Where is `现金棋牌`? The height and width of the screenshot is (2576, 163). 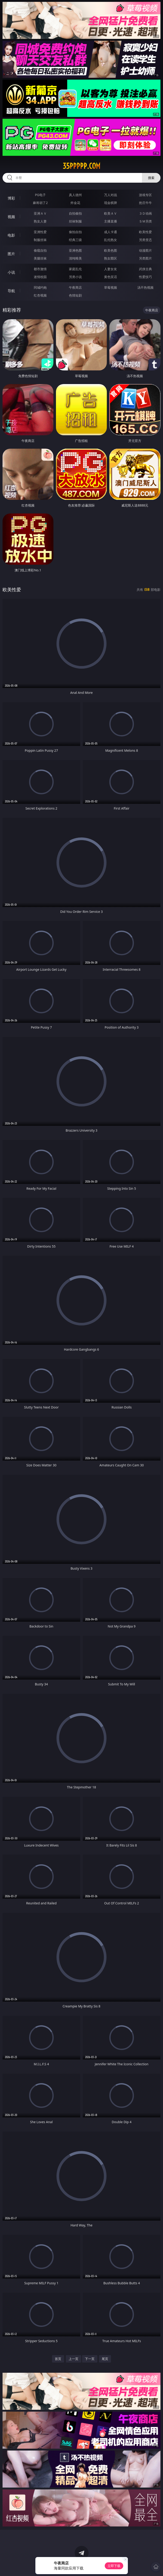
现金棋牌 is located at coordinates (110, 202).